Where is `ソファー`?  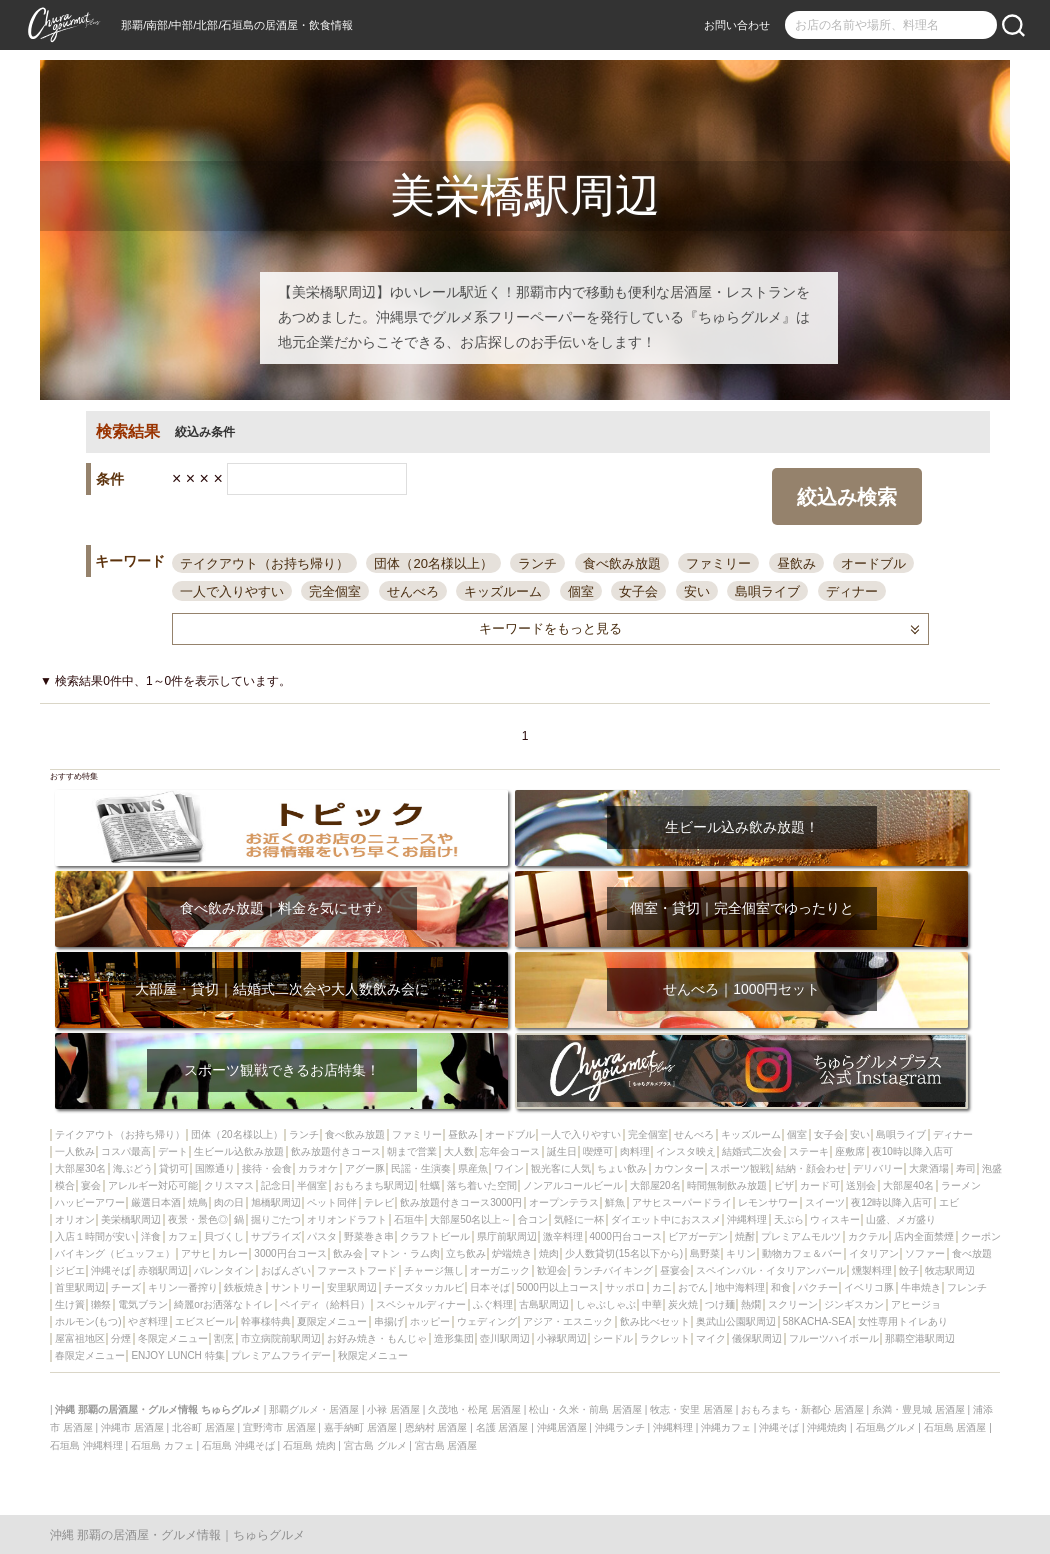 ソファー is located at coordinates (925, 1253).